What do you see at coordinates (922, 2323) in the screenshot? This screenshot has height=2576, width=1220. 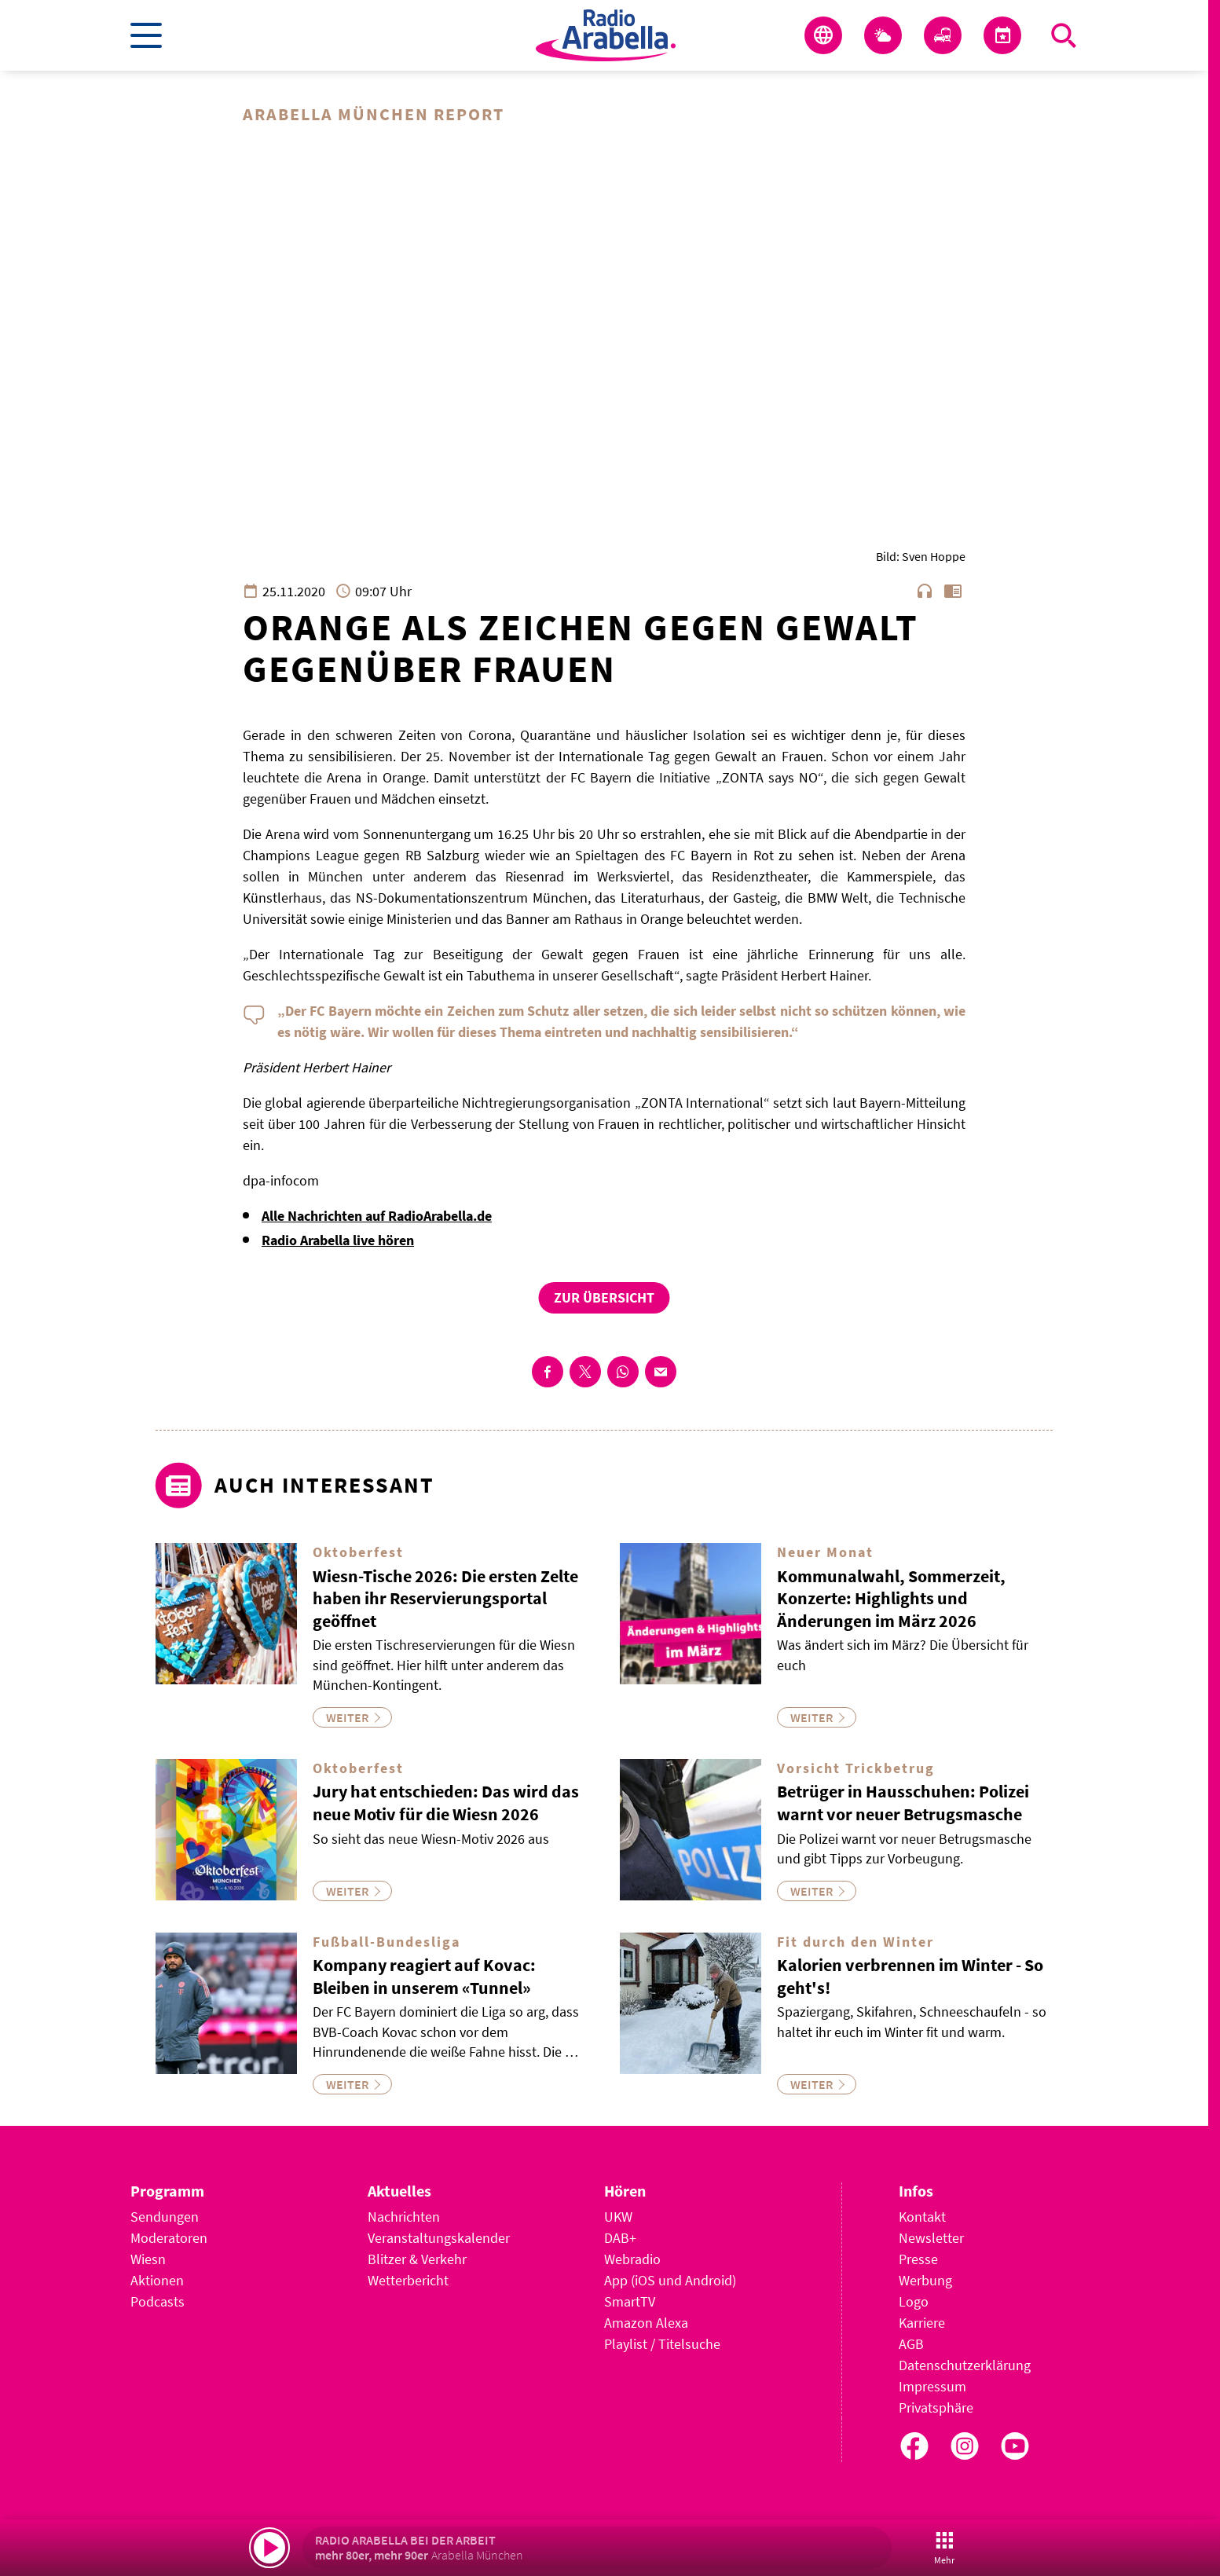 I see `Karriere` at bounding box center [922, 2323].